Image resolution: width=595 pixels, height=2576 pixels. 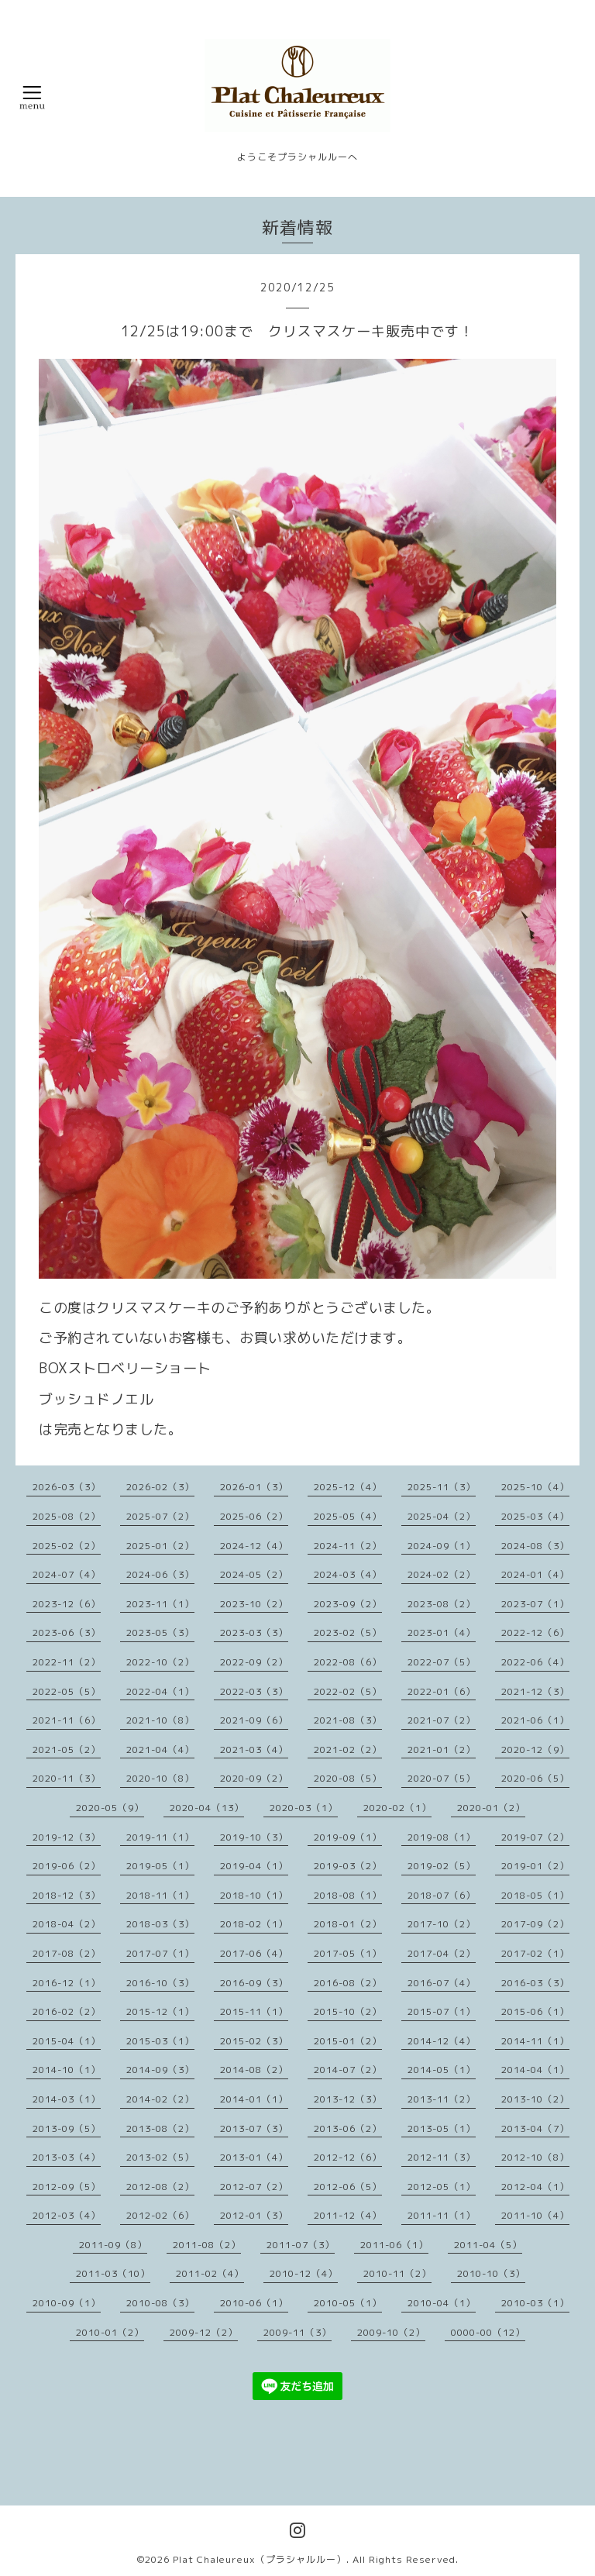 I want to click on 2019-02（5）, so click(x=442, y=1865).